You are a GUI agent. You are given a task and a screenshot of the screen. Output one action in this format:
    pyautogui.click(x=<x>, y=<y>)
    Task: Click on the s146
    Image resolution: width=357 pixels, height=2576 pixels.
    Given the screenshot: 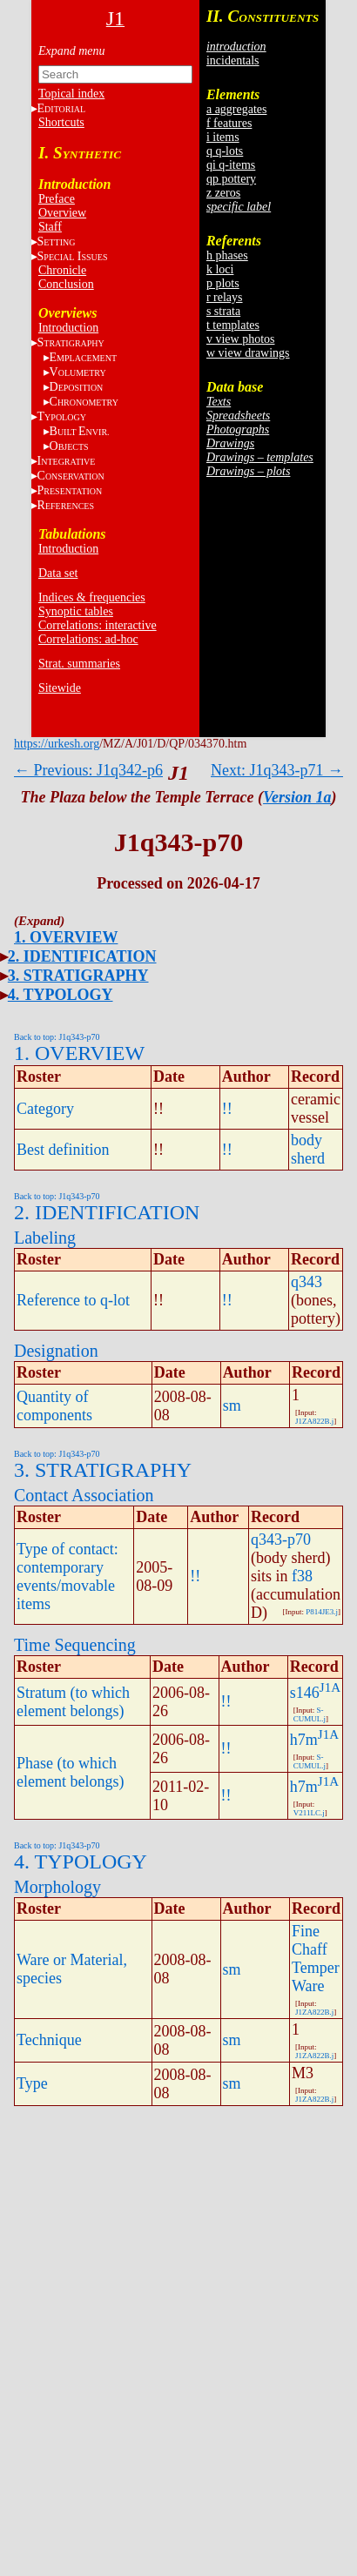 What is the action you would take?
    pyautogui.click(x=305, y=1692)
    